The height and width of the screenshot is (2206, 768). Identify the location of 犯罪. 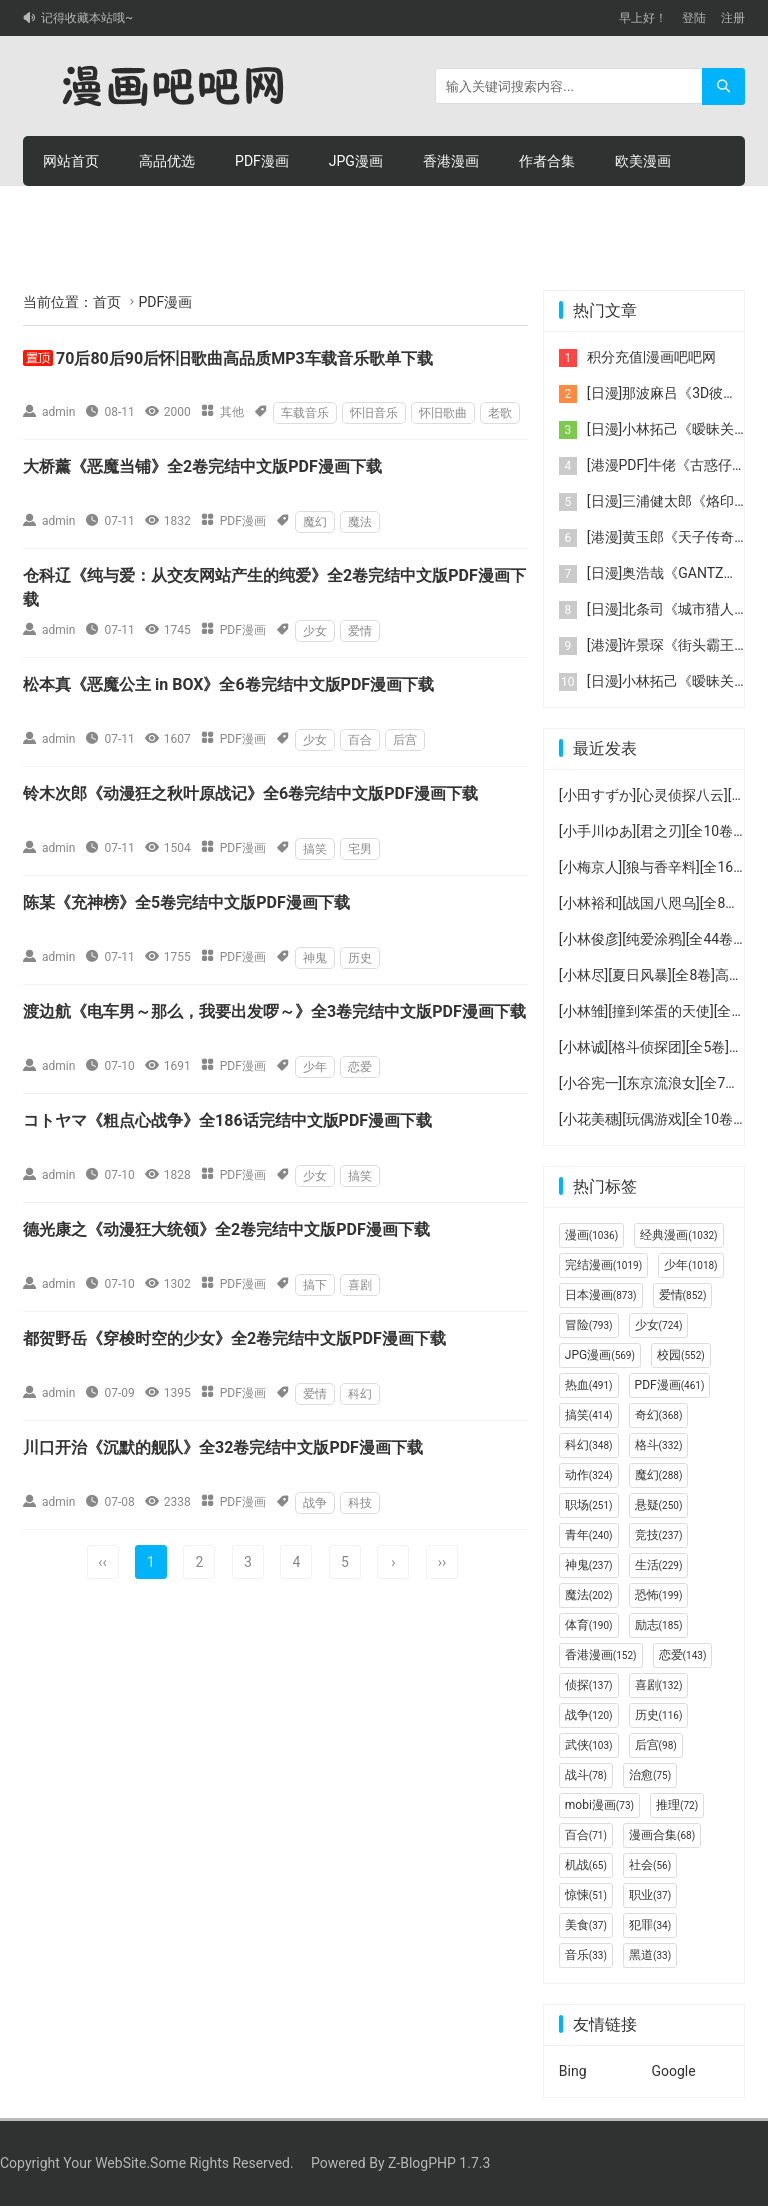
(650, 1925).